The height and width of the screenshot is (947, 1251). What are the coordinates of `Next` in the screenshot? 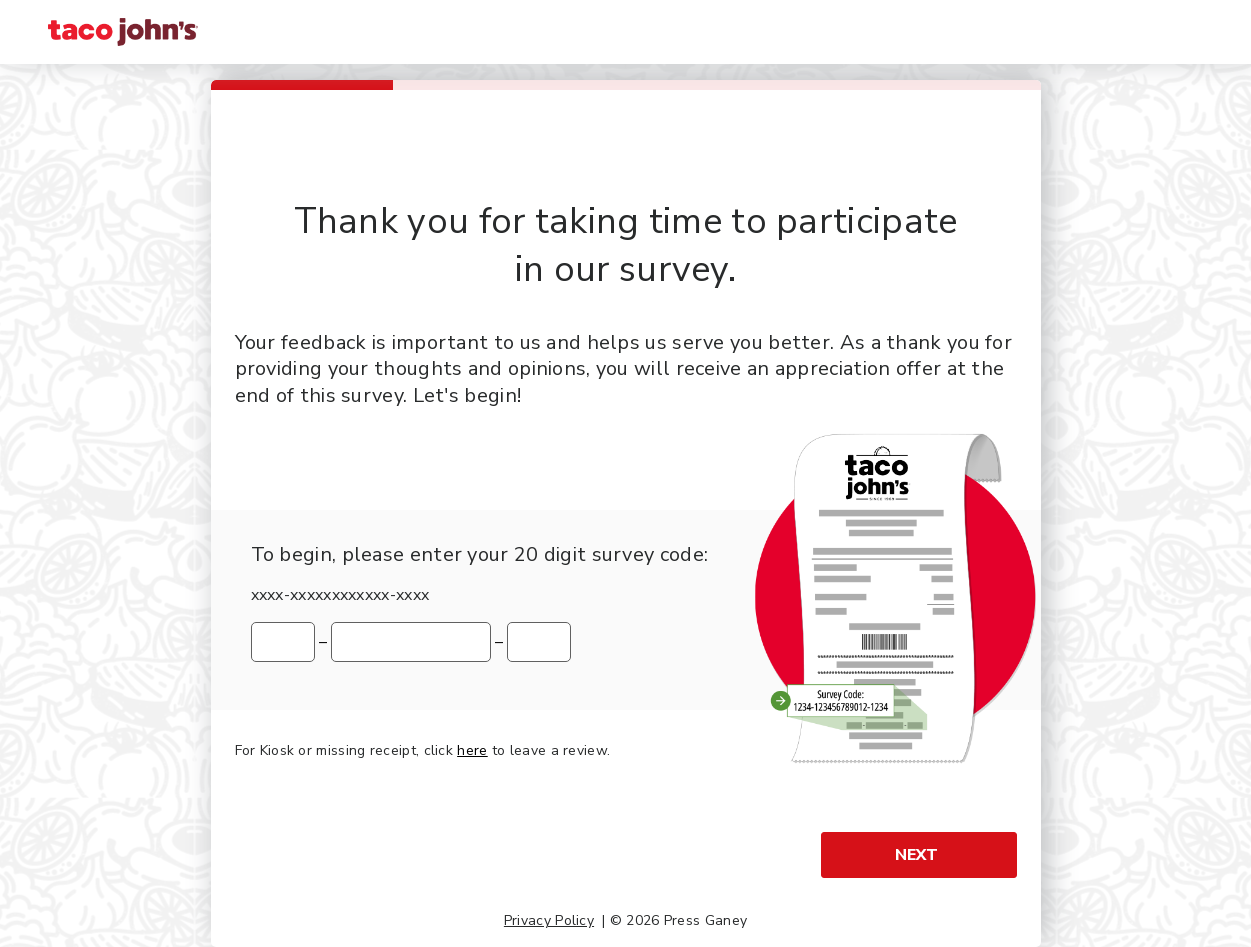 It's located at (916, 855).